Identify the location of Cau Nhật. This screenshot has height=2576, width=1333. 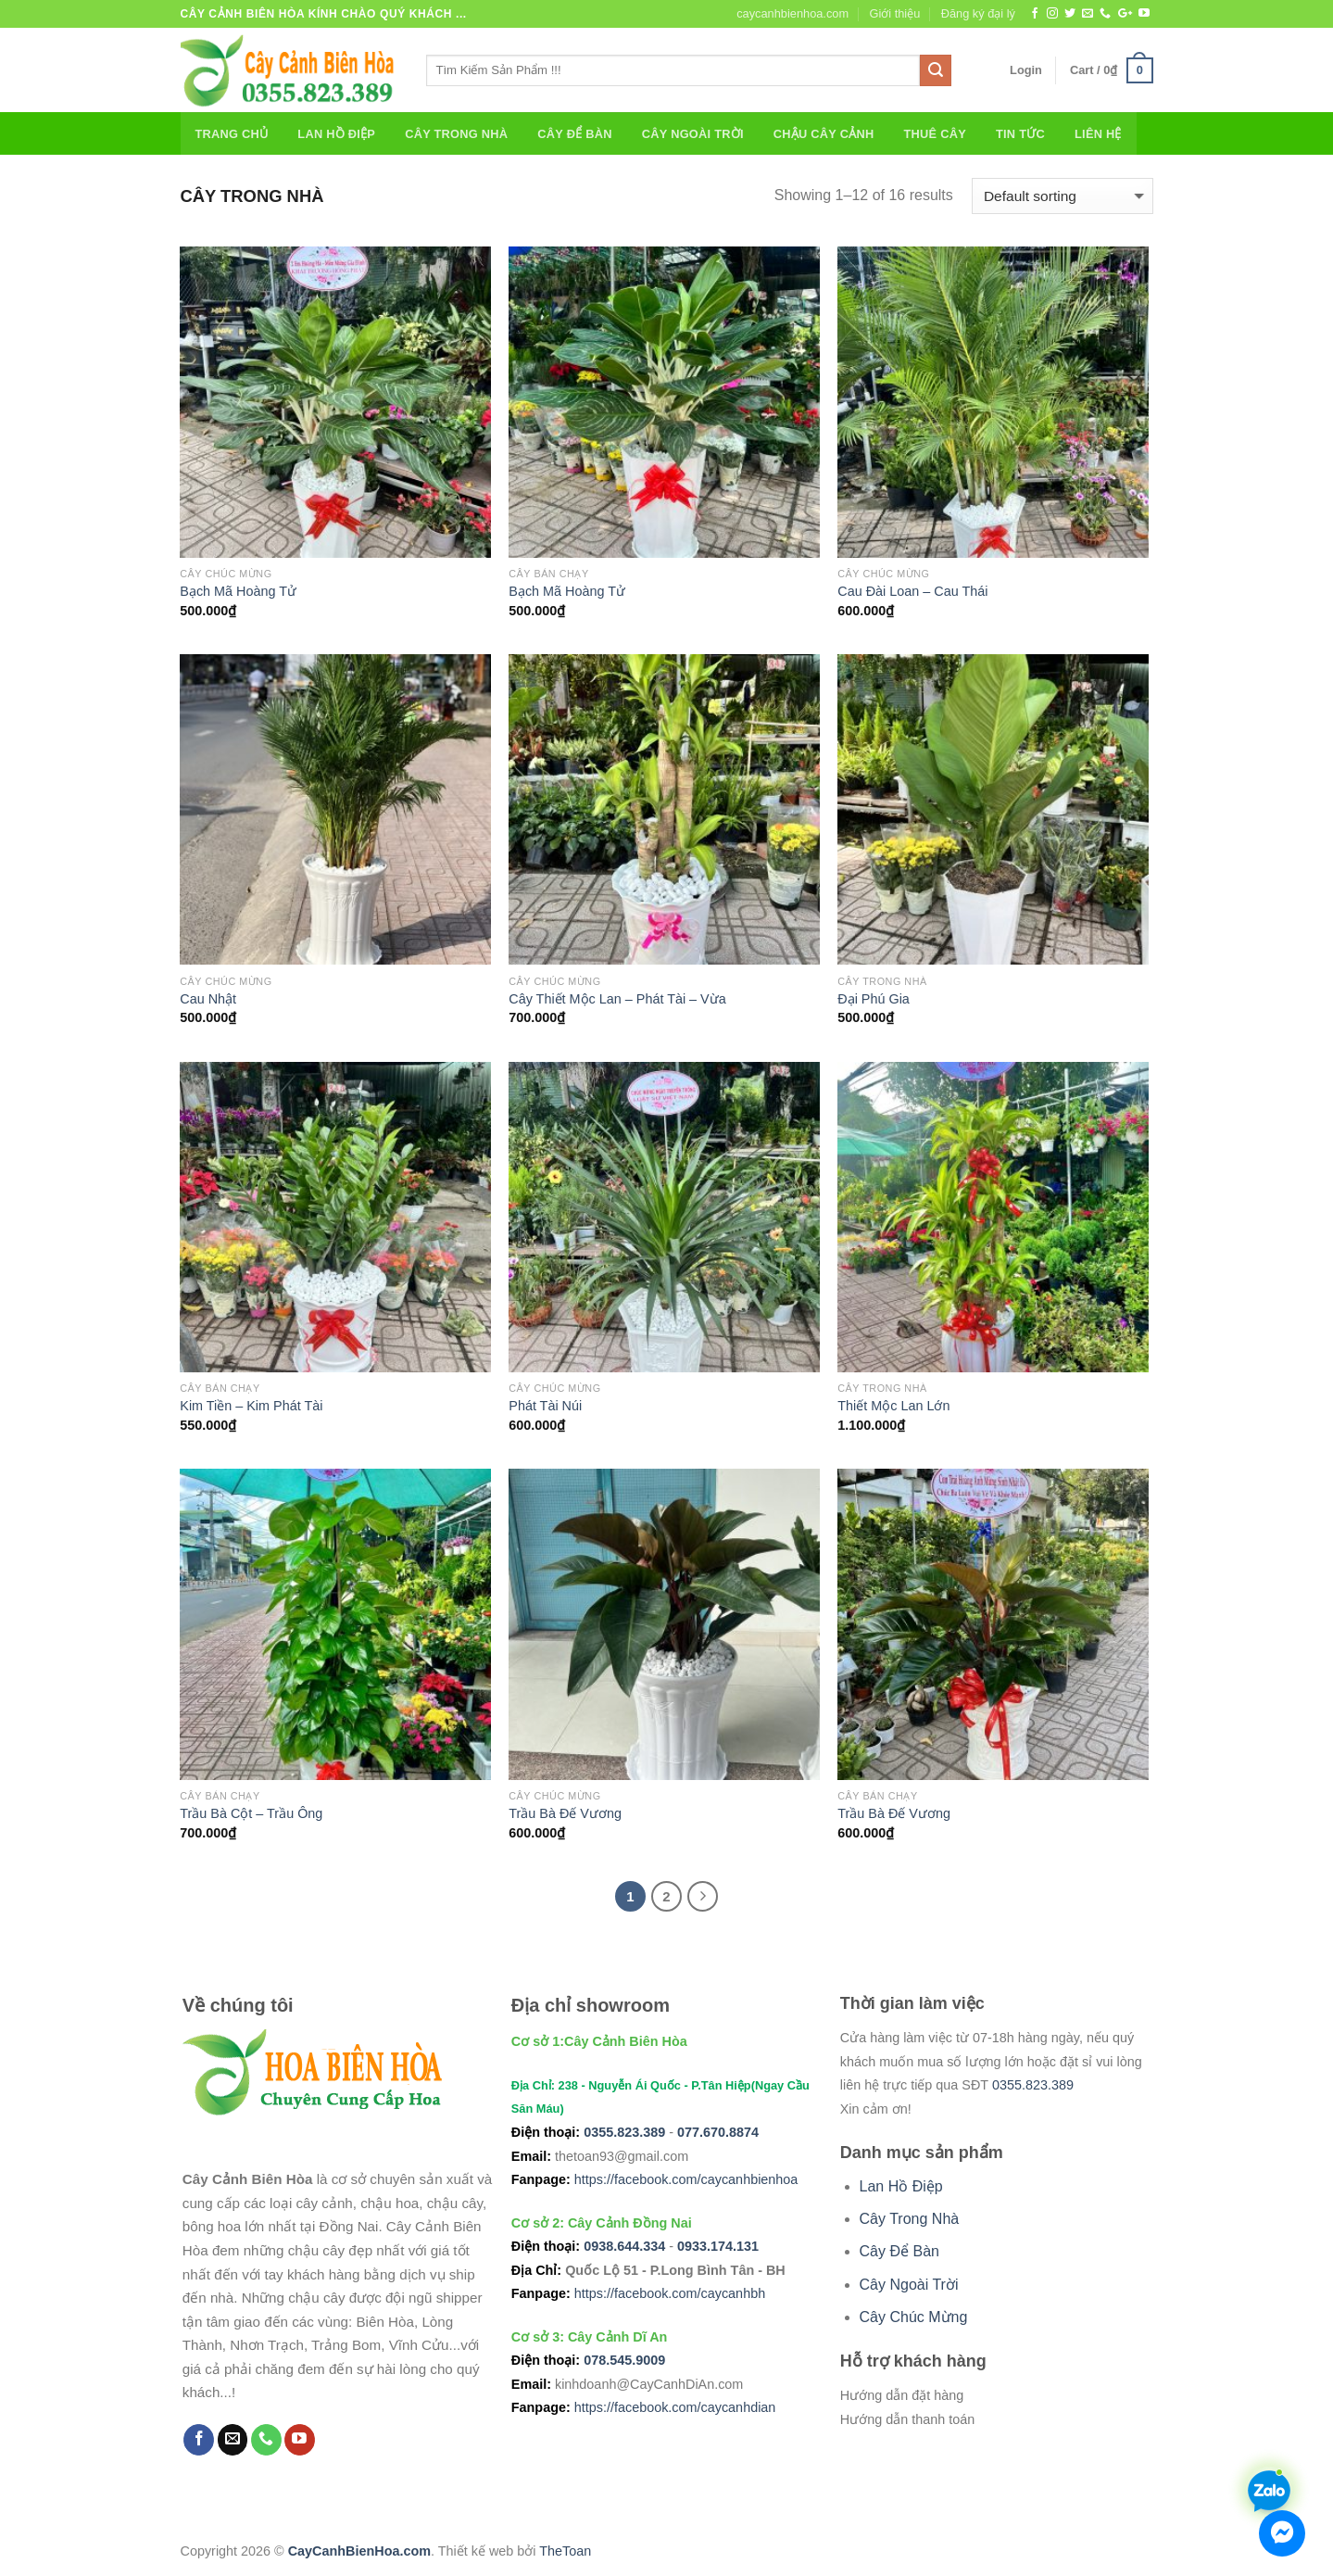
(208, 998).